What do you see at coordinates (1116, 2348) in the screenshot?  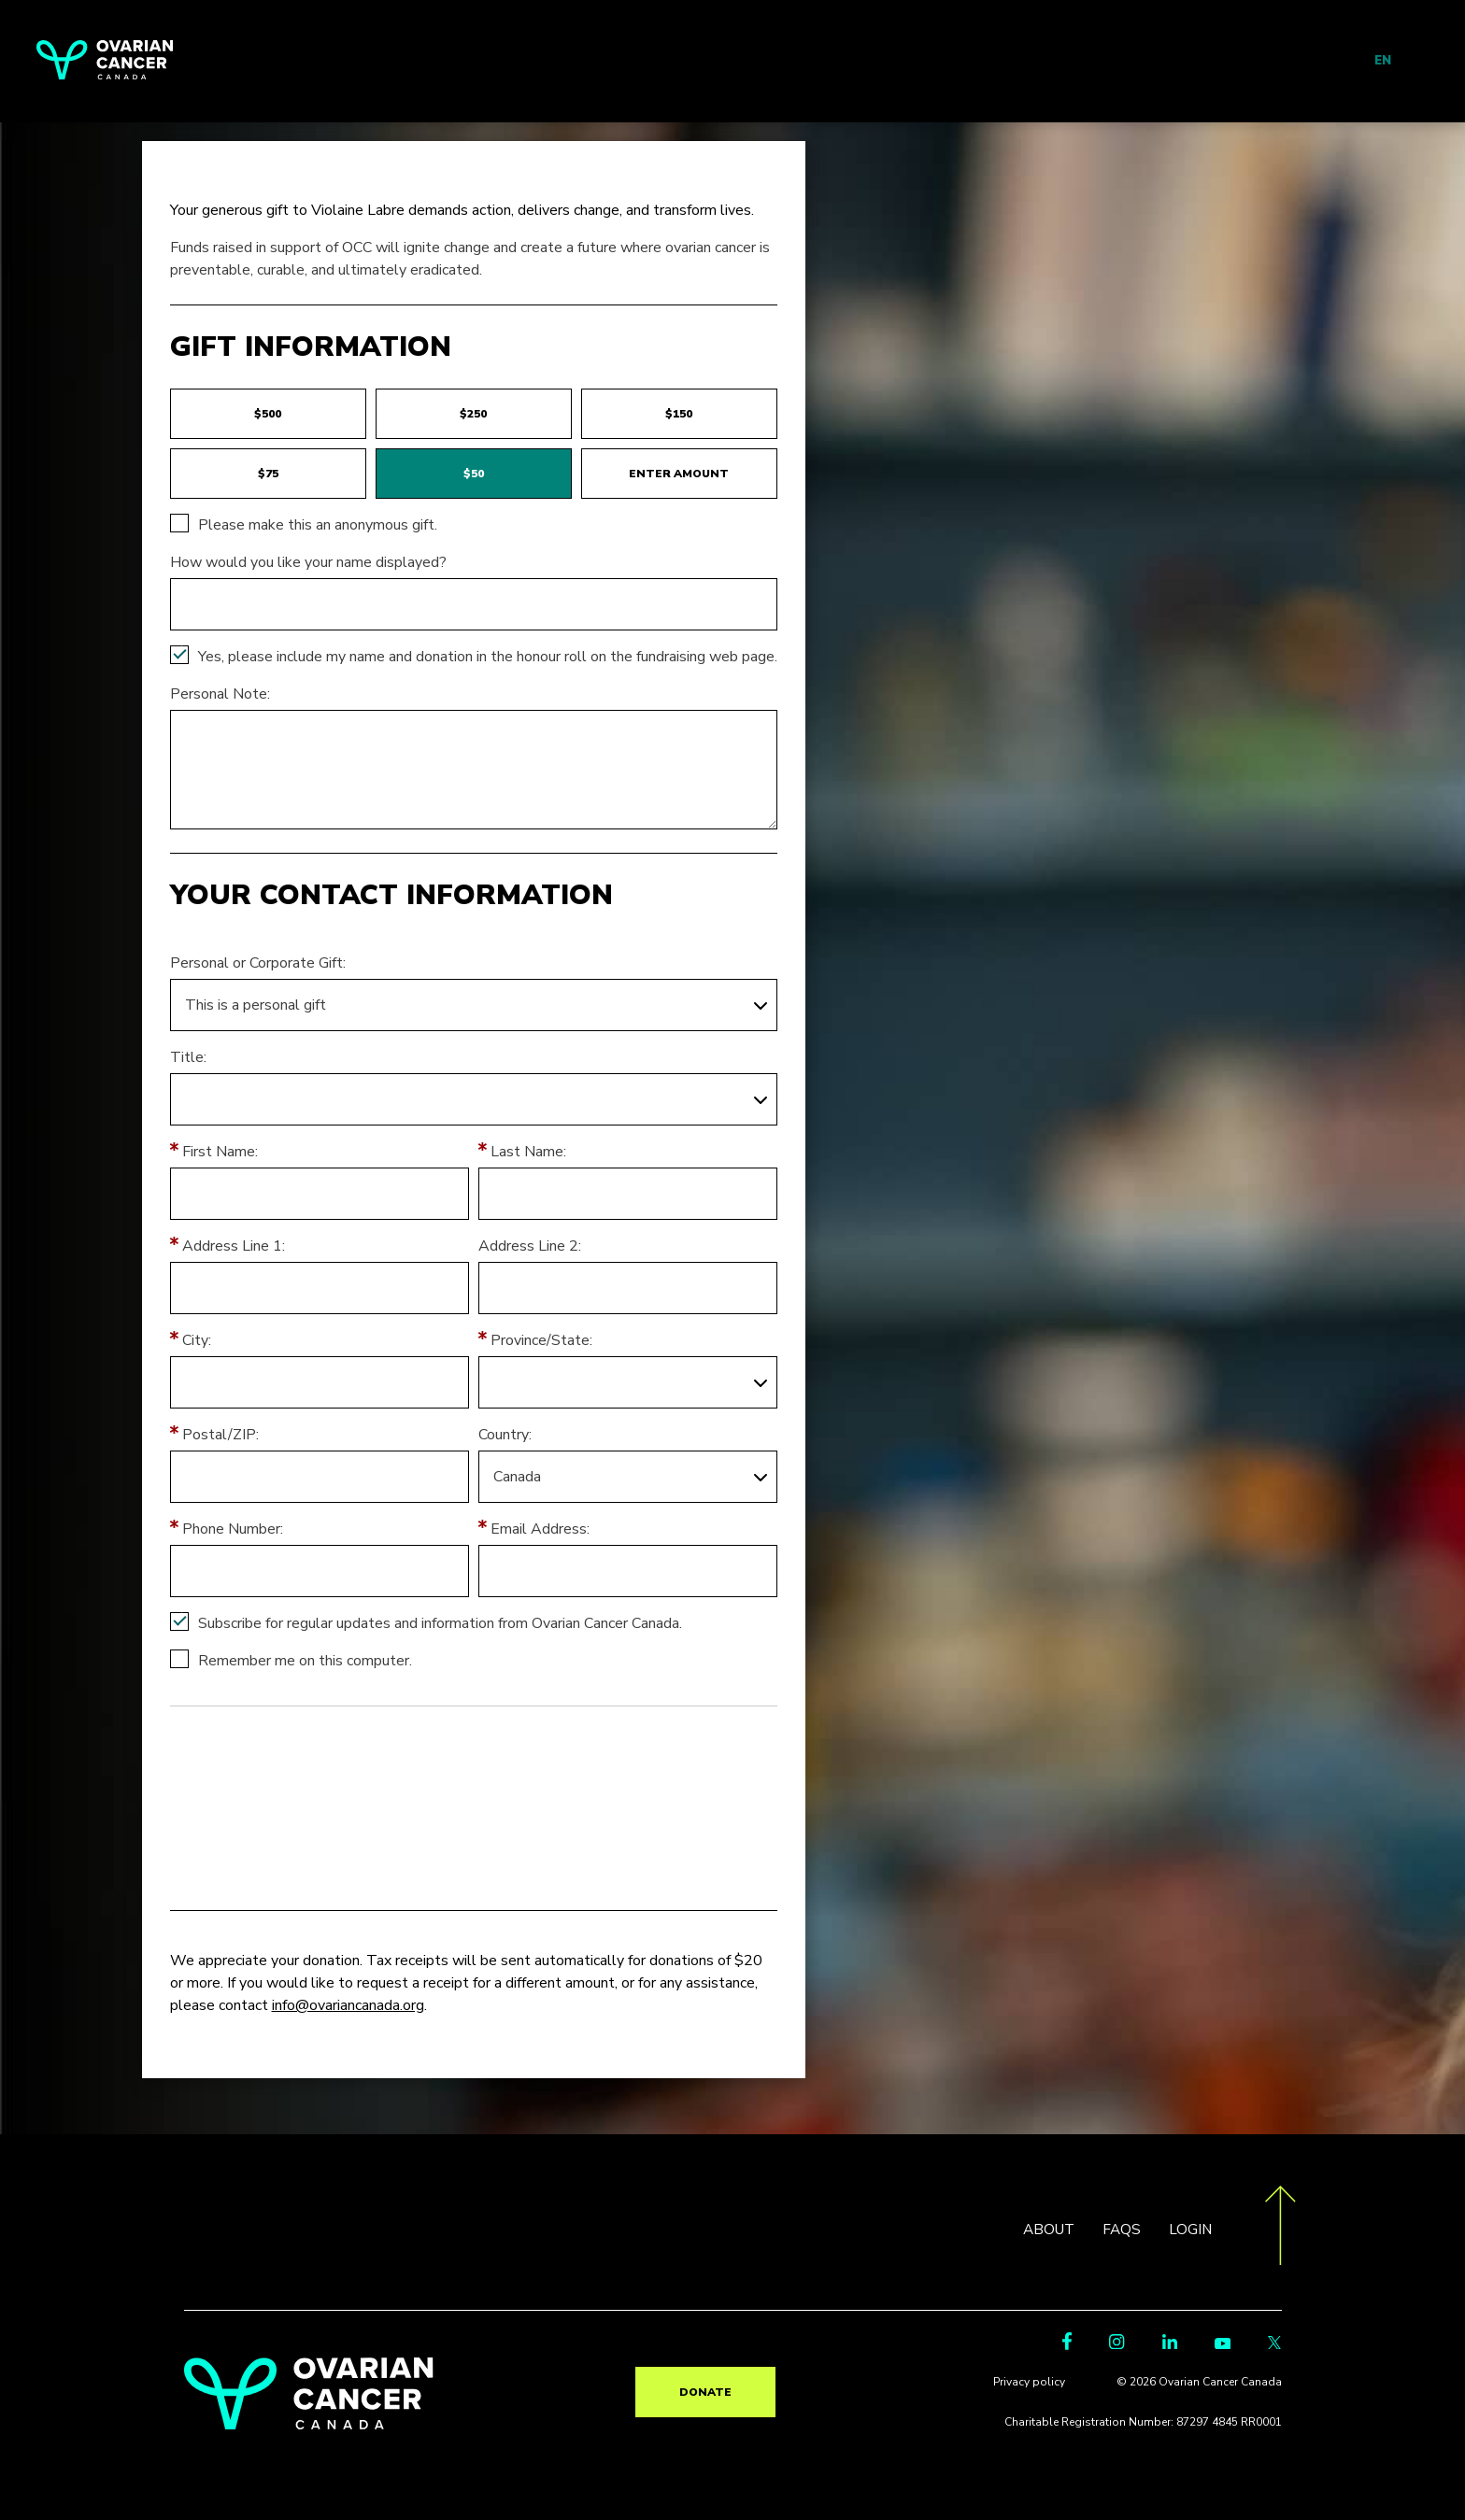 I see `[Instagram Link]` at bounding box center [1116, 2348].